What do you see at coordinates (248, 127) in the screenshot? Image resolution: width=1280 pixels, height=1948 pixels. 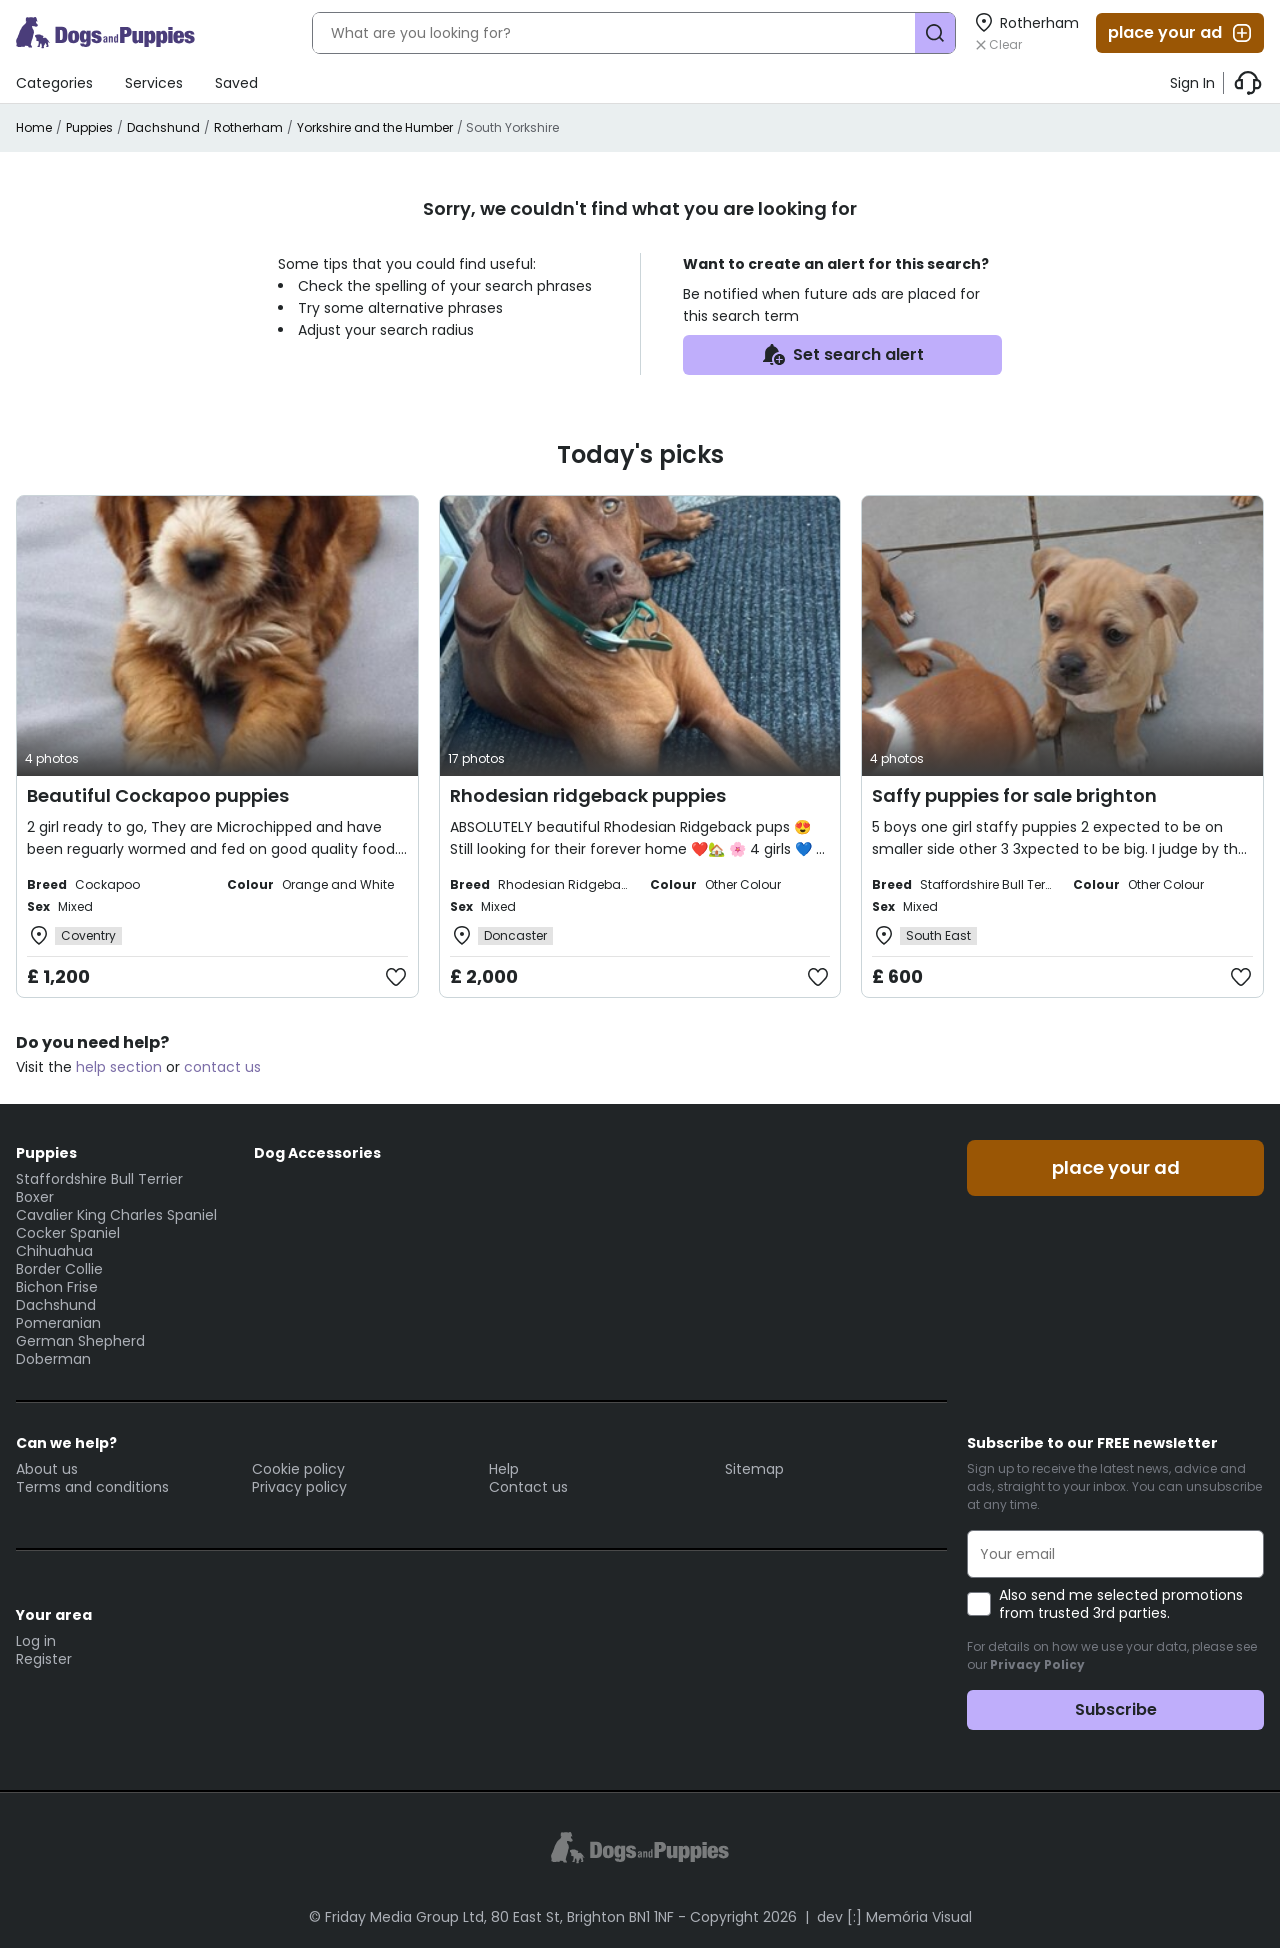 I see `Rotherham` at bounding box center [248, 127].